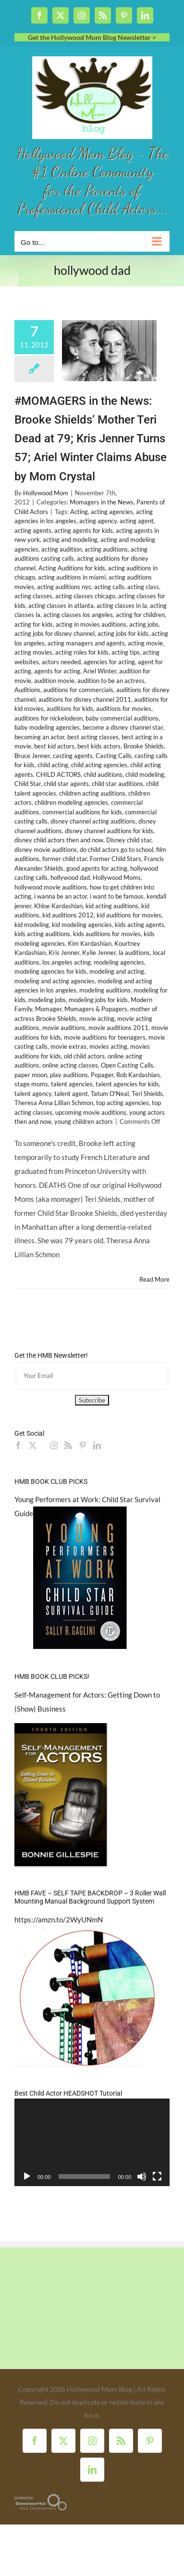  Describe the element at coordinates (68, 1046) in the screenshot. I see `movie extras` at that location.